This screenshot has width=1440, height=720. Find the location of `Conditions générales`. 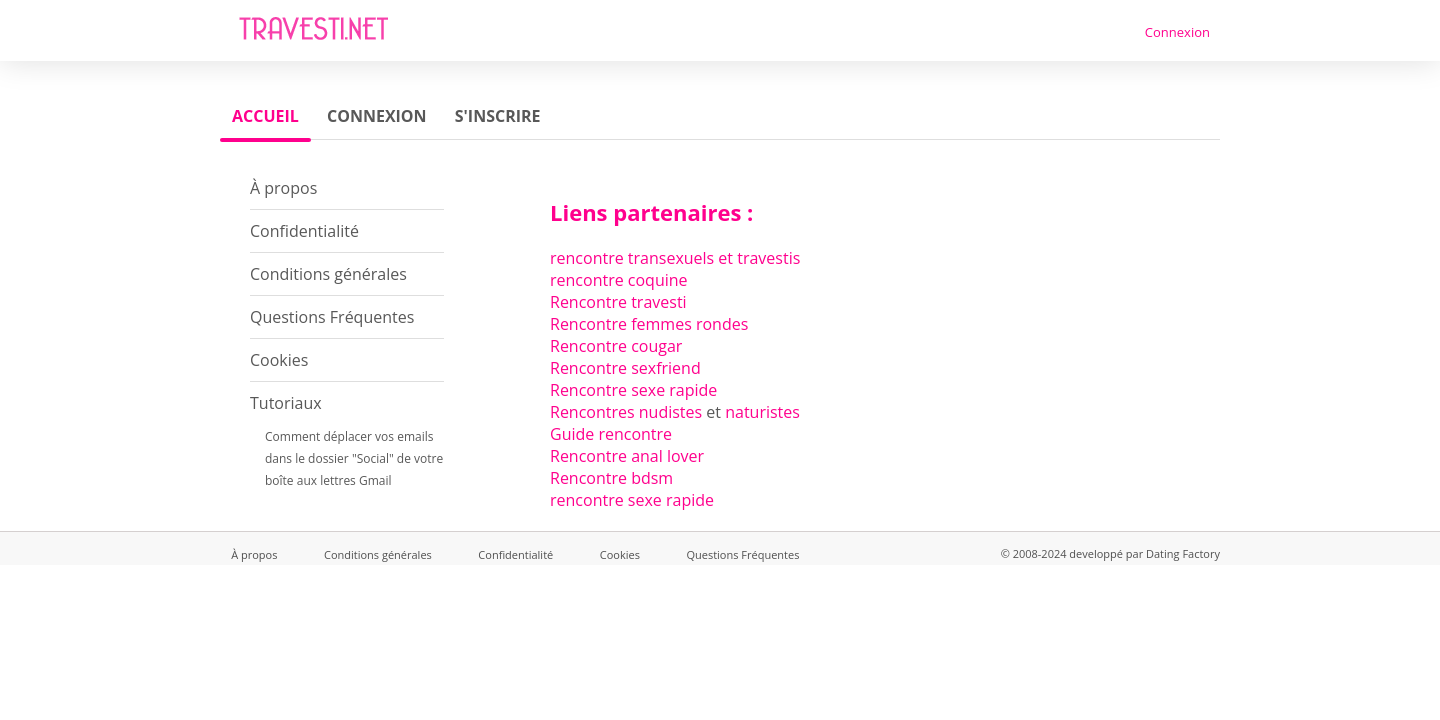

Conditions générales is located at coordinates (328, 274).